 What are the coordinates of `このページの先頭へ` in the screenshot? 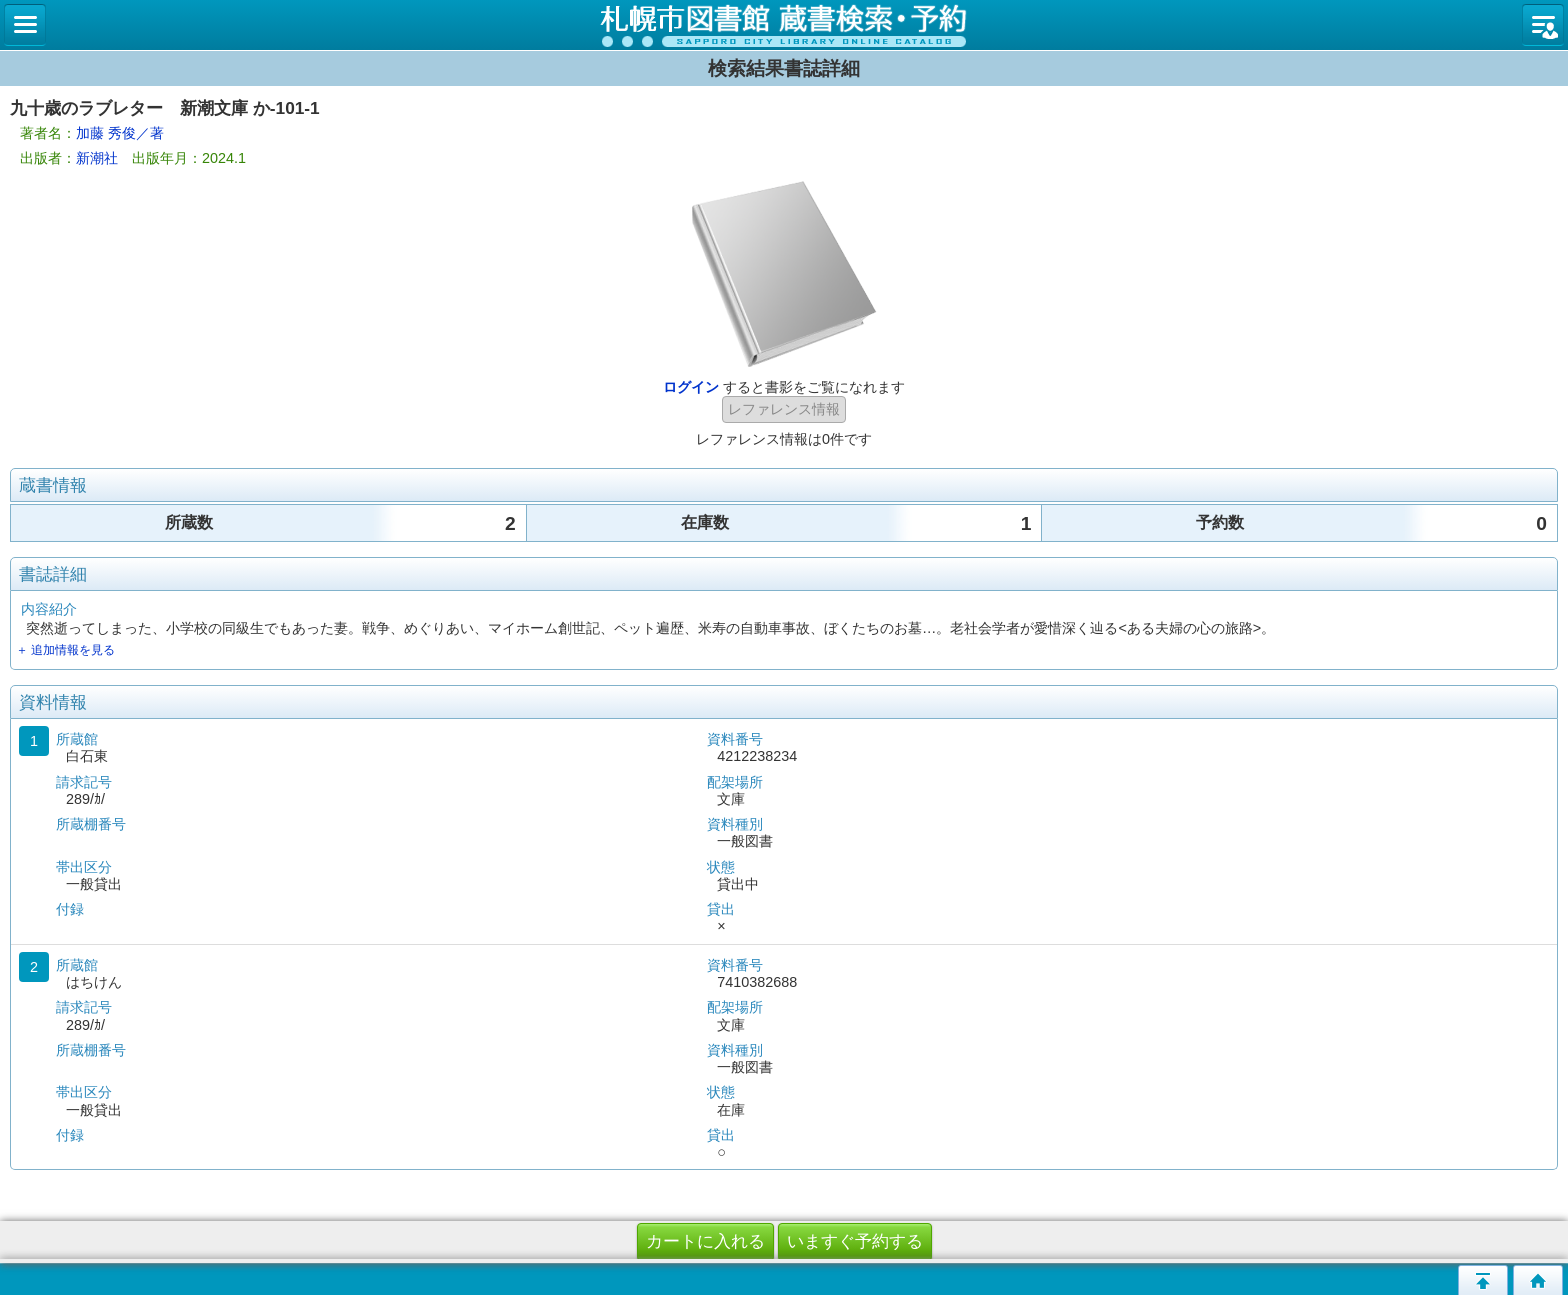 It's located at (1483, 1280).